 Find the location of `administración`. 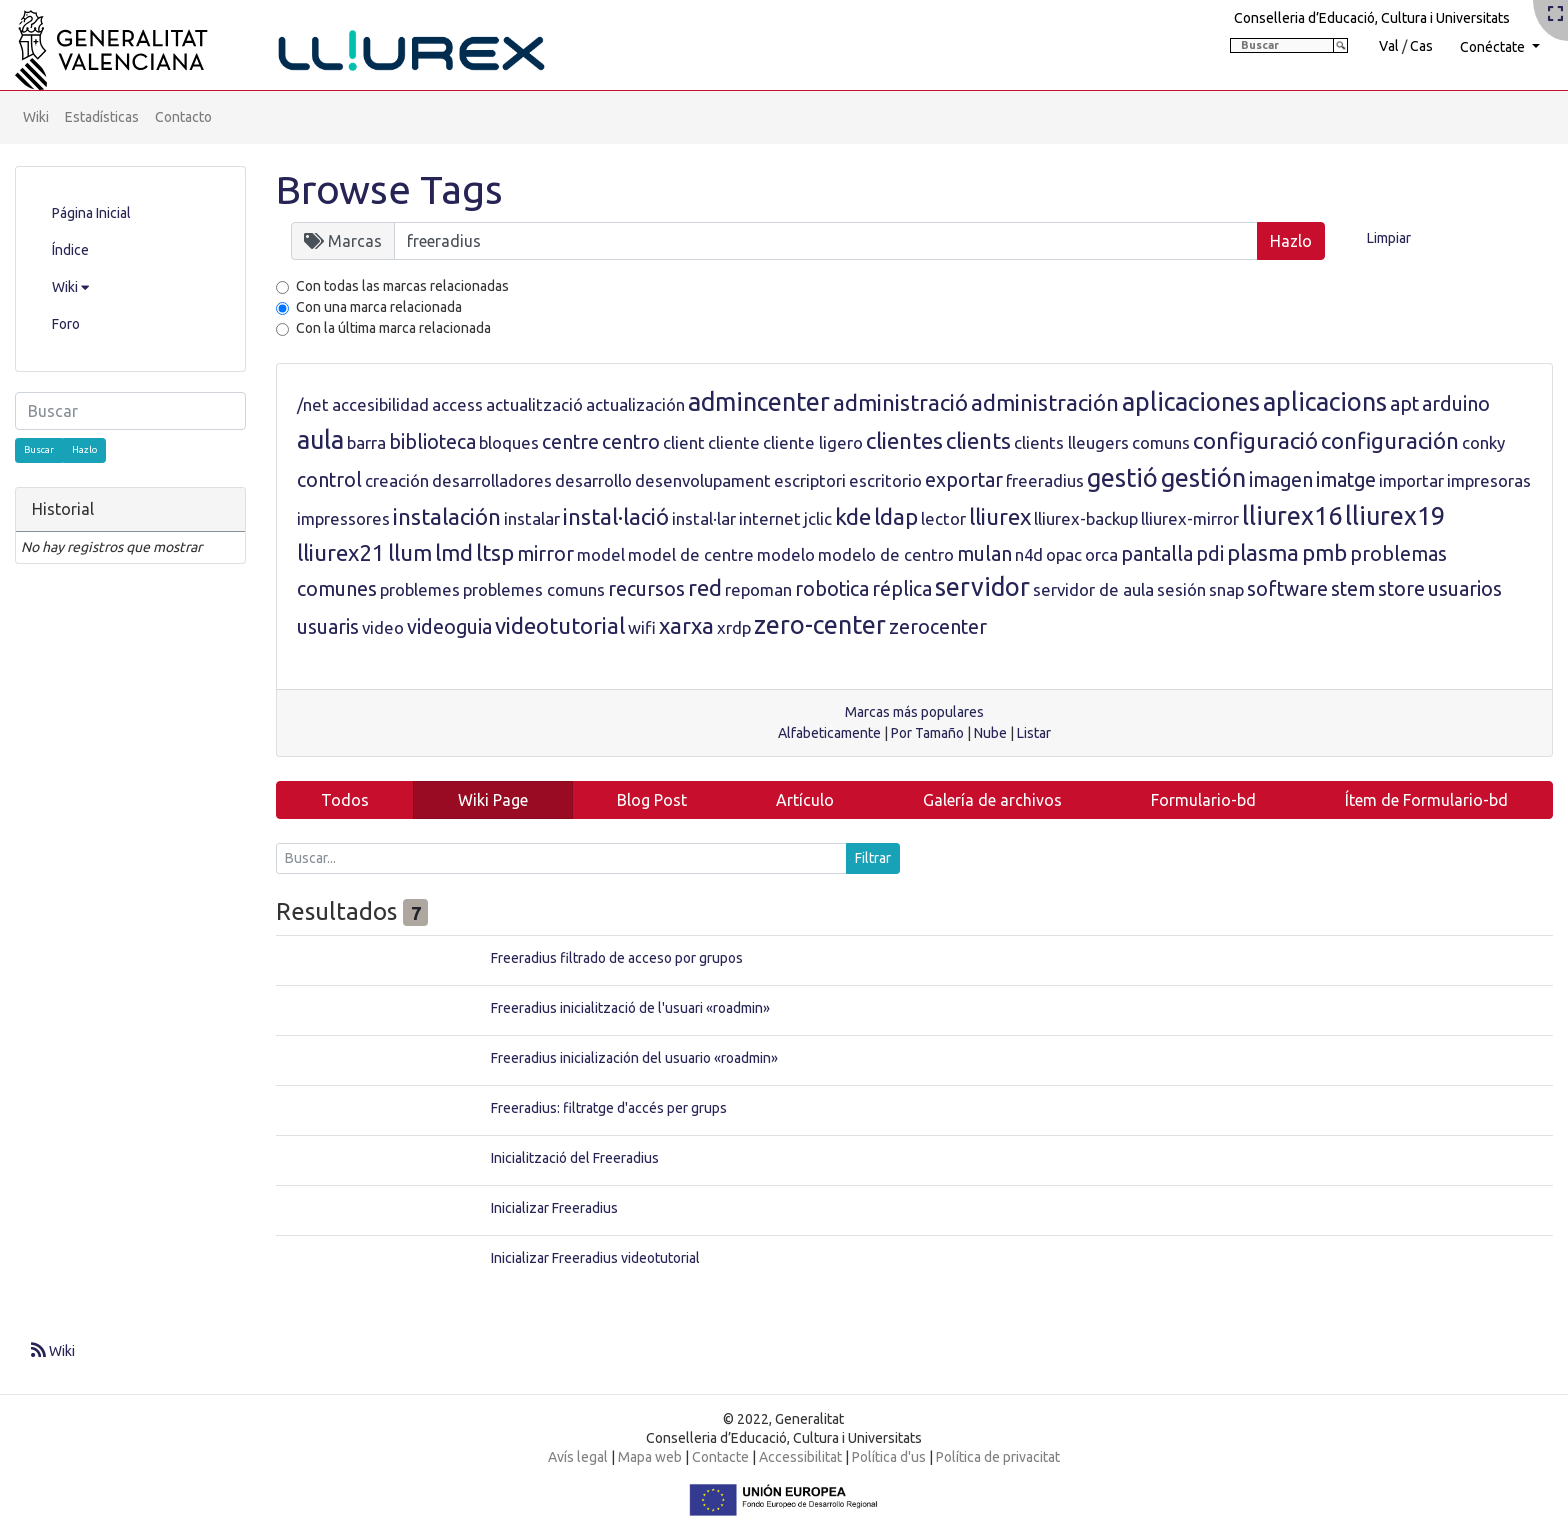

administración is located at coordinates (1045, 402).